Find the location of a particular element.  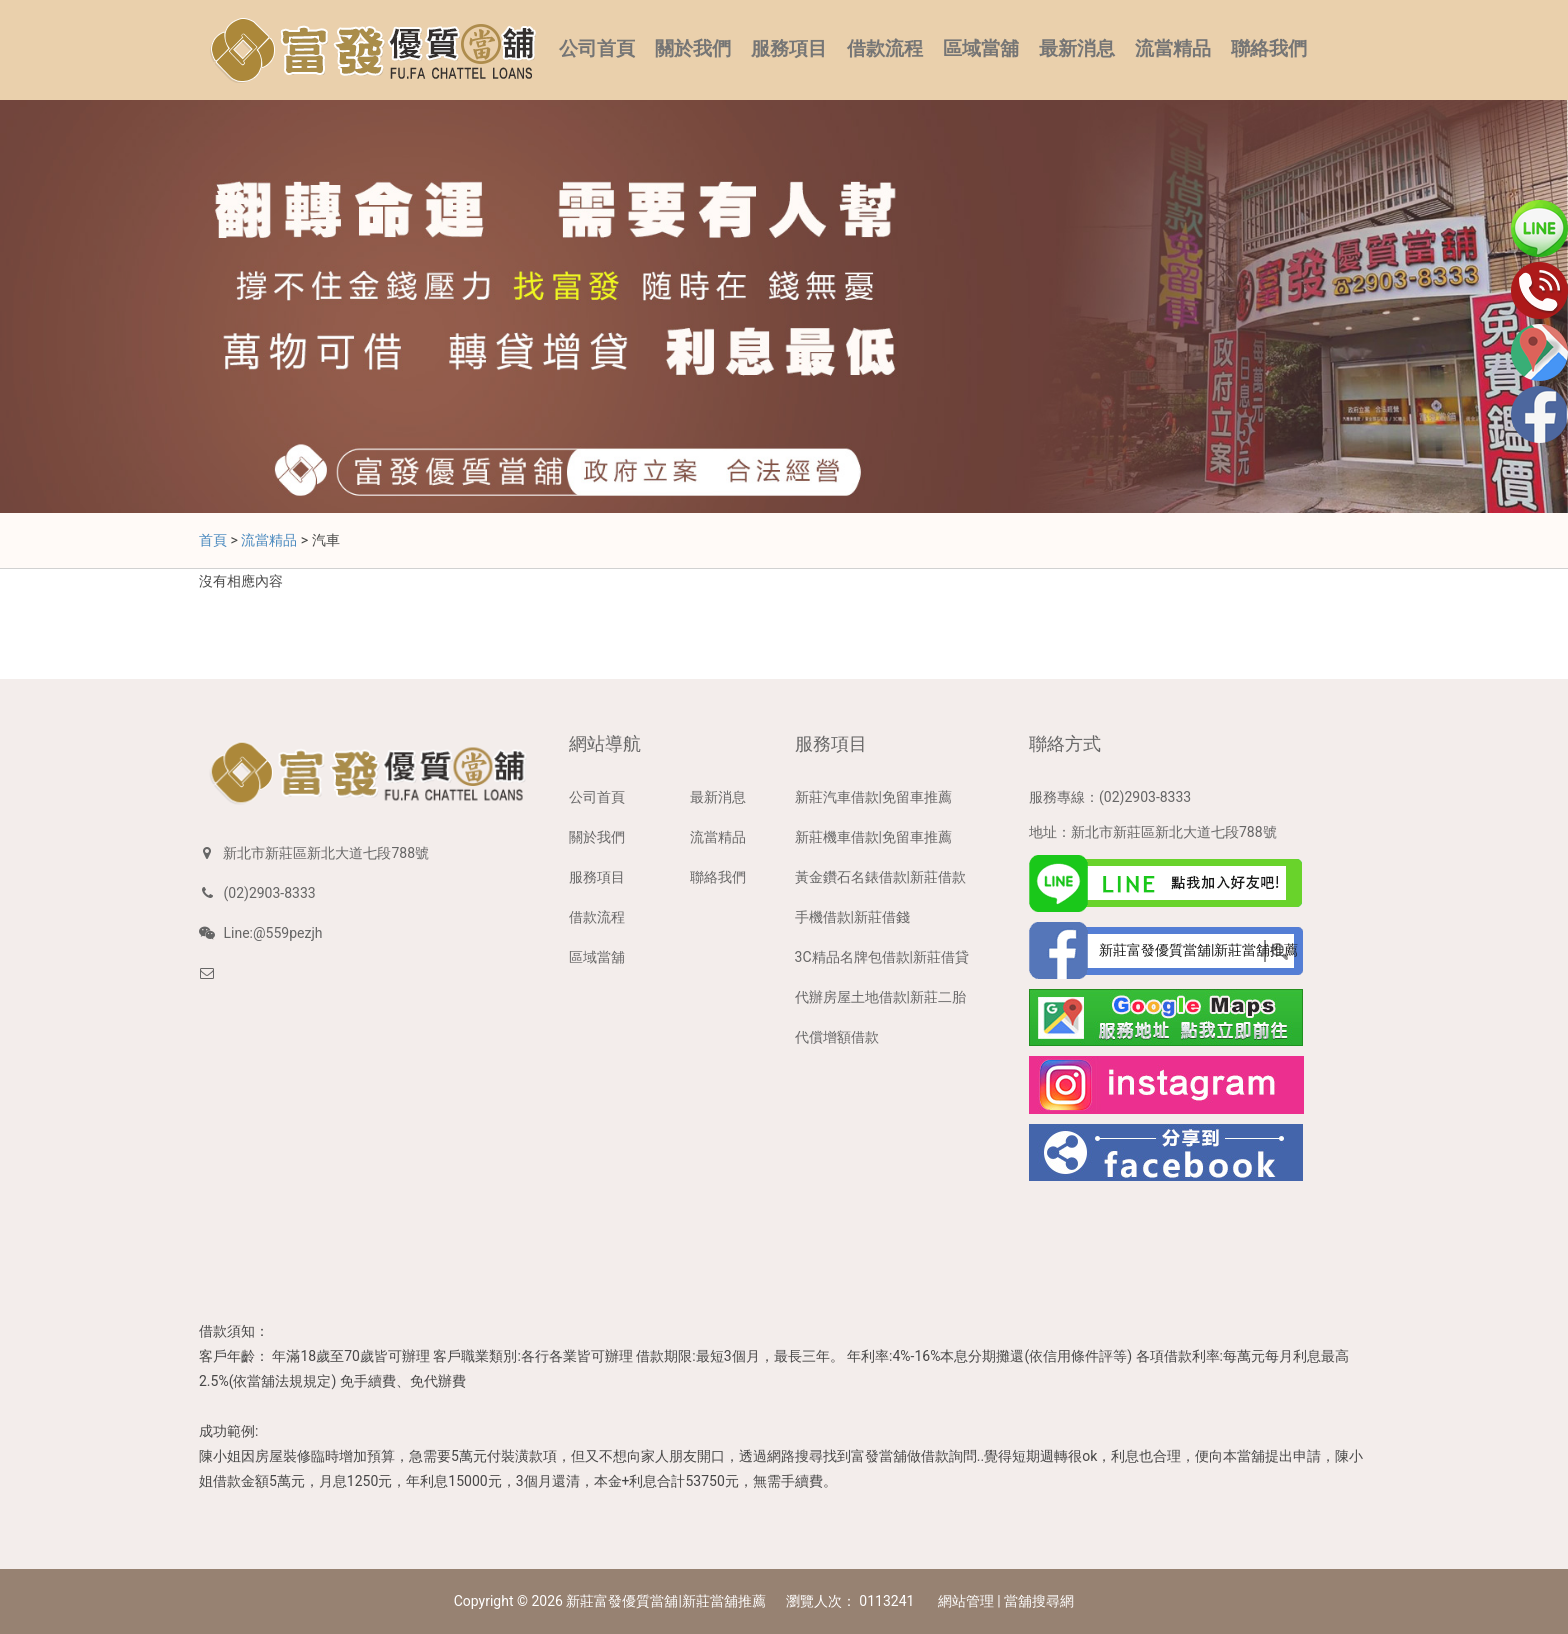

手機借款|新莊借錢 is located at coordinates (852, 917).